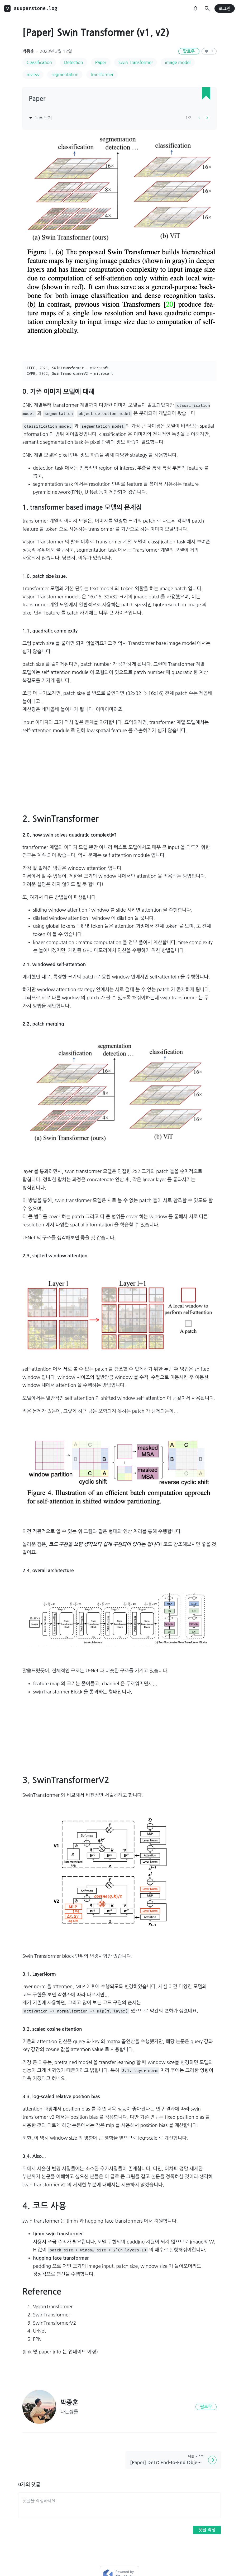 This screenshot has width=239, height=2576. I want to click on review, so click(33, 74).